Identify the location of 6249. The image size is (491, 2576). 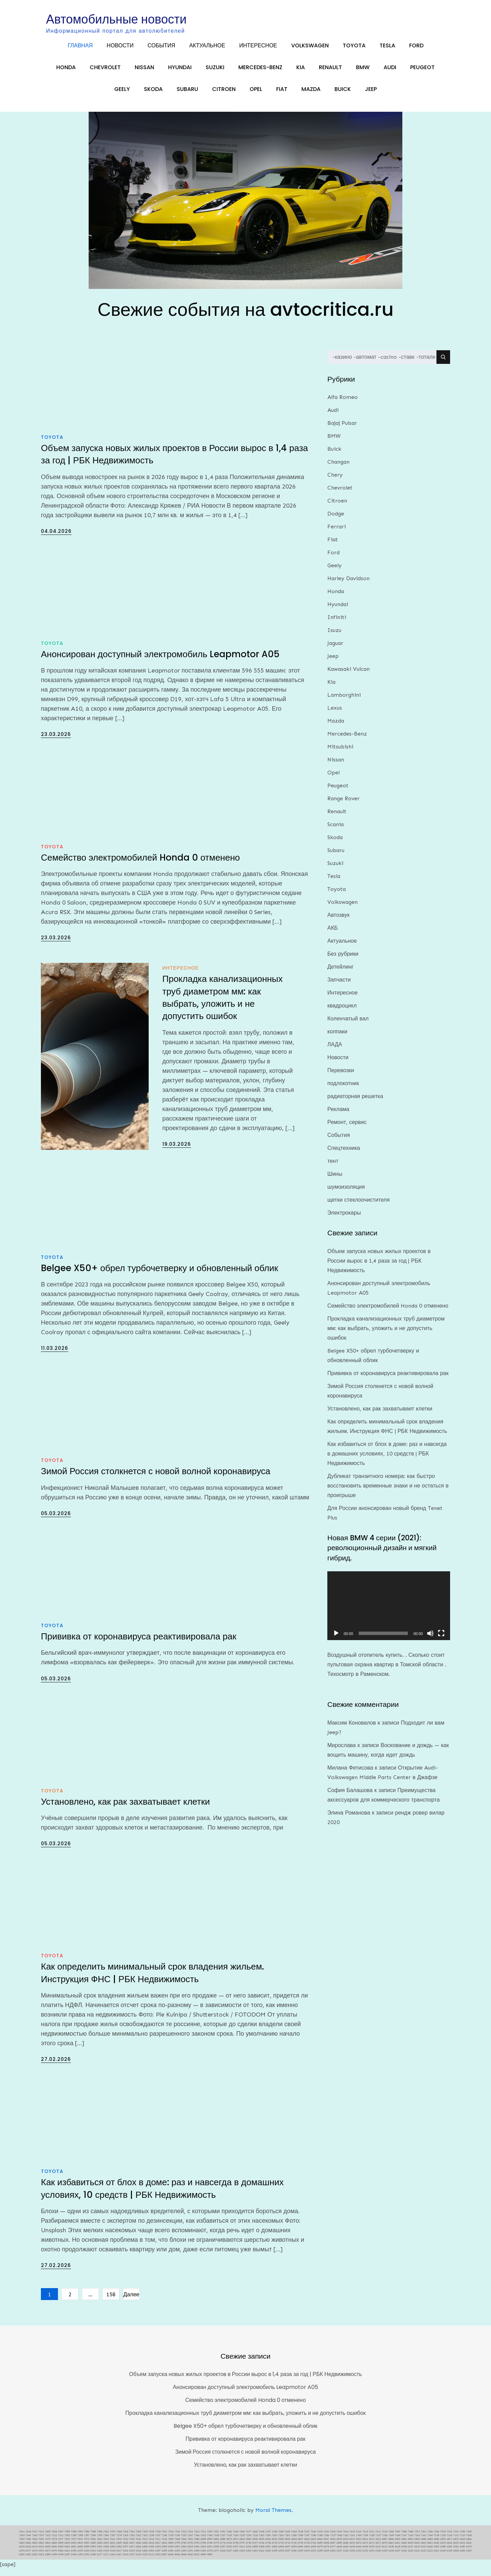
(326, 2557).